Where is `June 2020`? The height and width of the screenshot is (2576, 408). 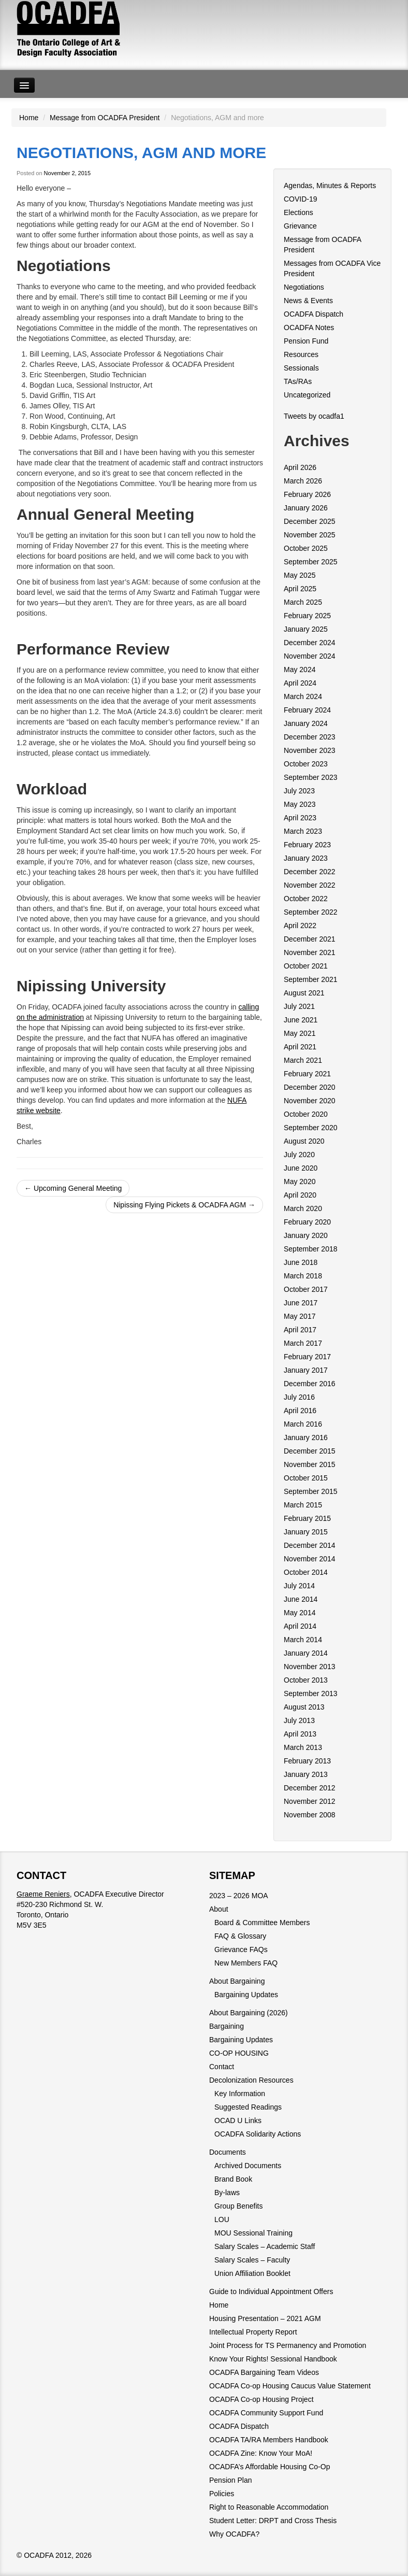 June 2020 is located at coordinates (300, 1168).